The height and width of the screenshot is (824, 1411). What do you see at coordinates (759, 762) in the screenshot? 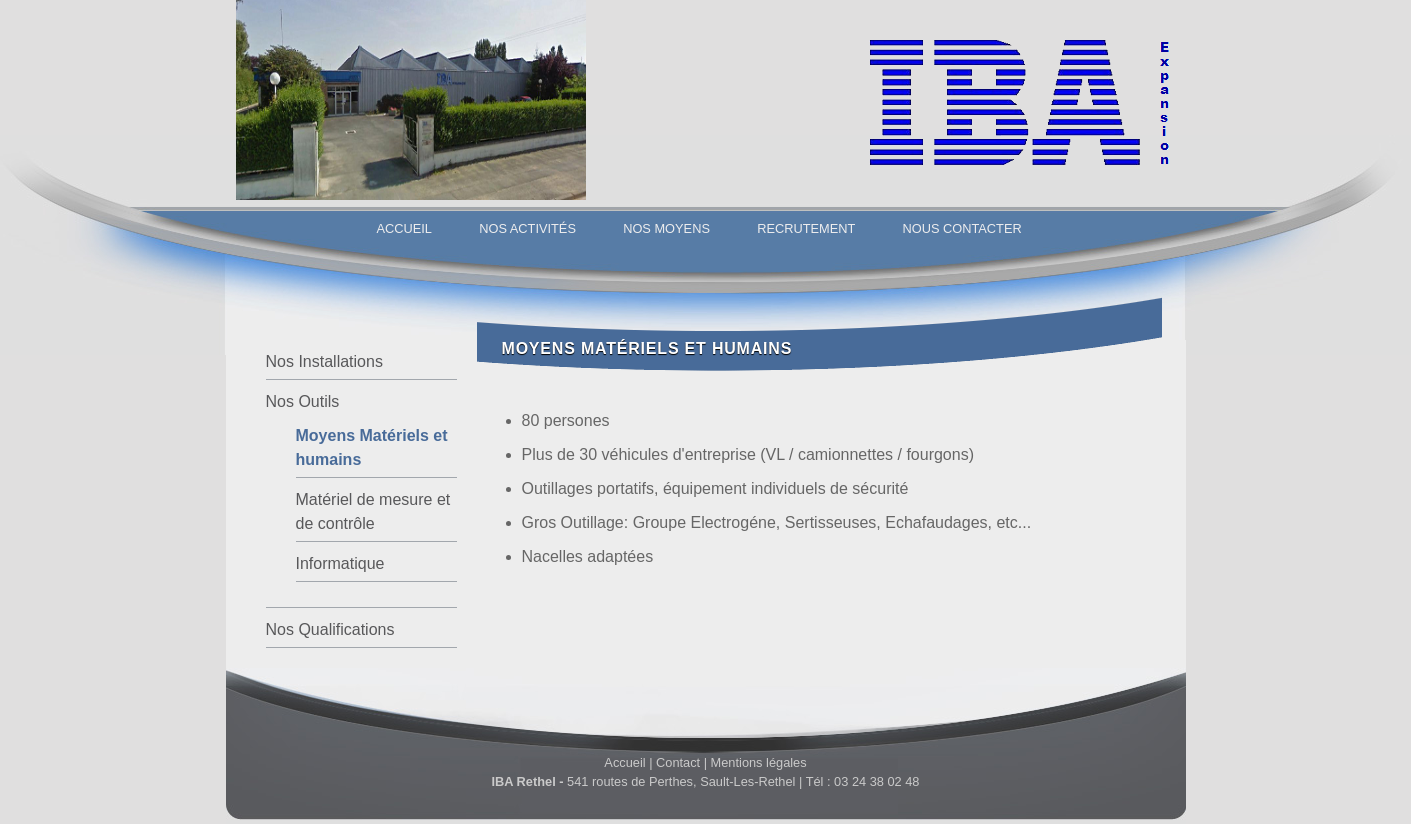
I see `Mentions légales` at bounding box center [759, 762].